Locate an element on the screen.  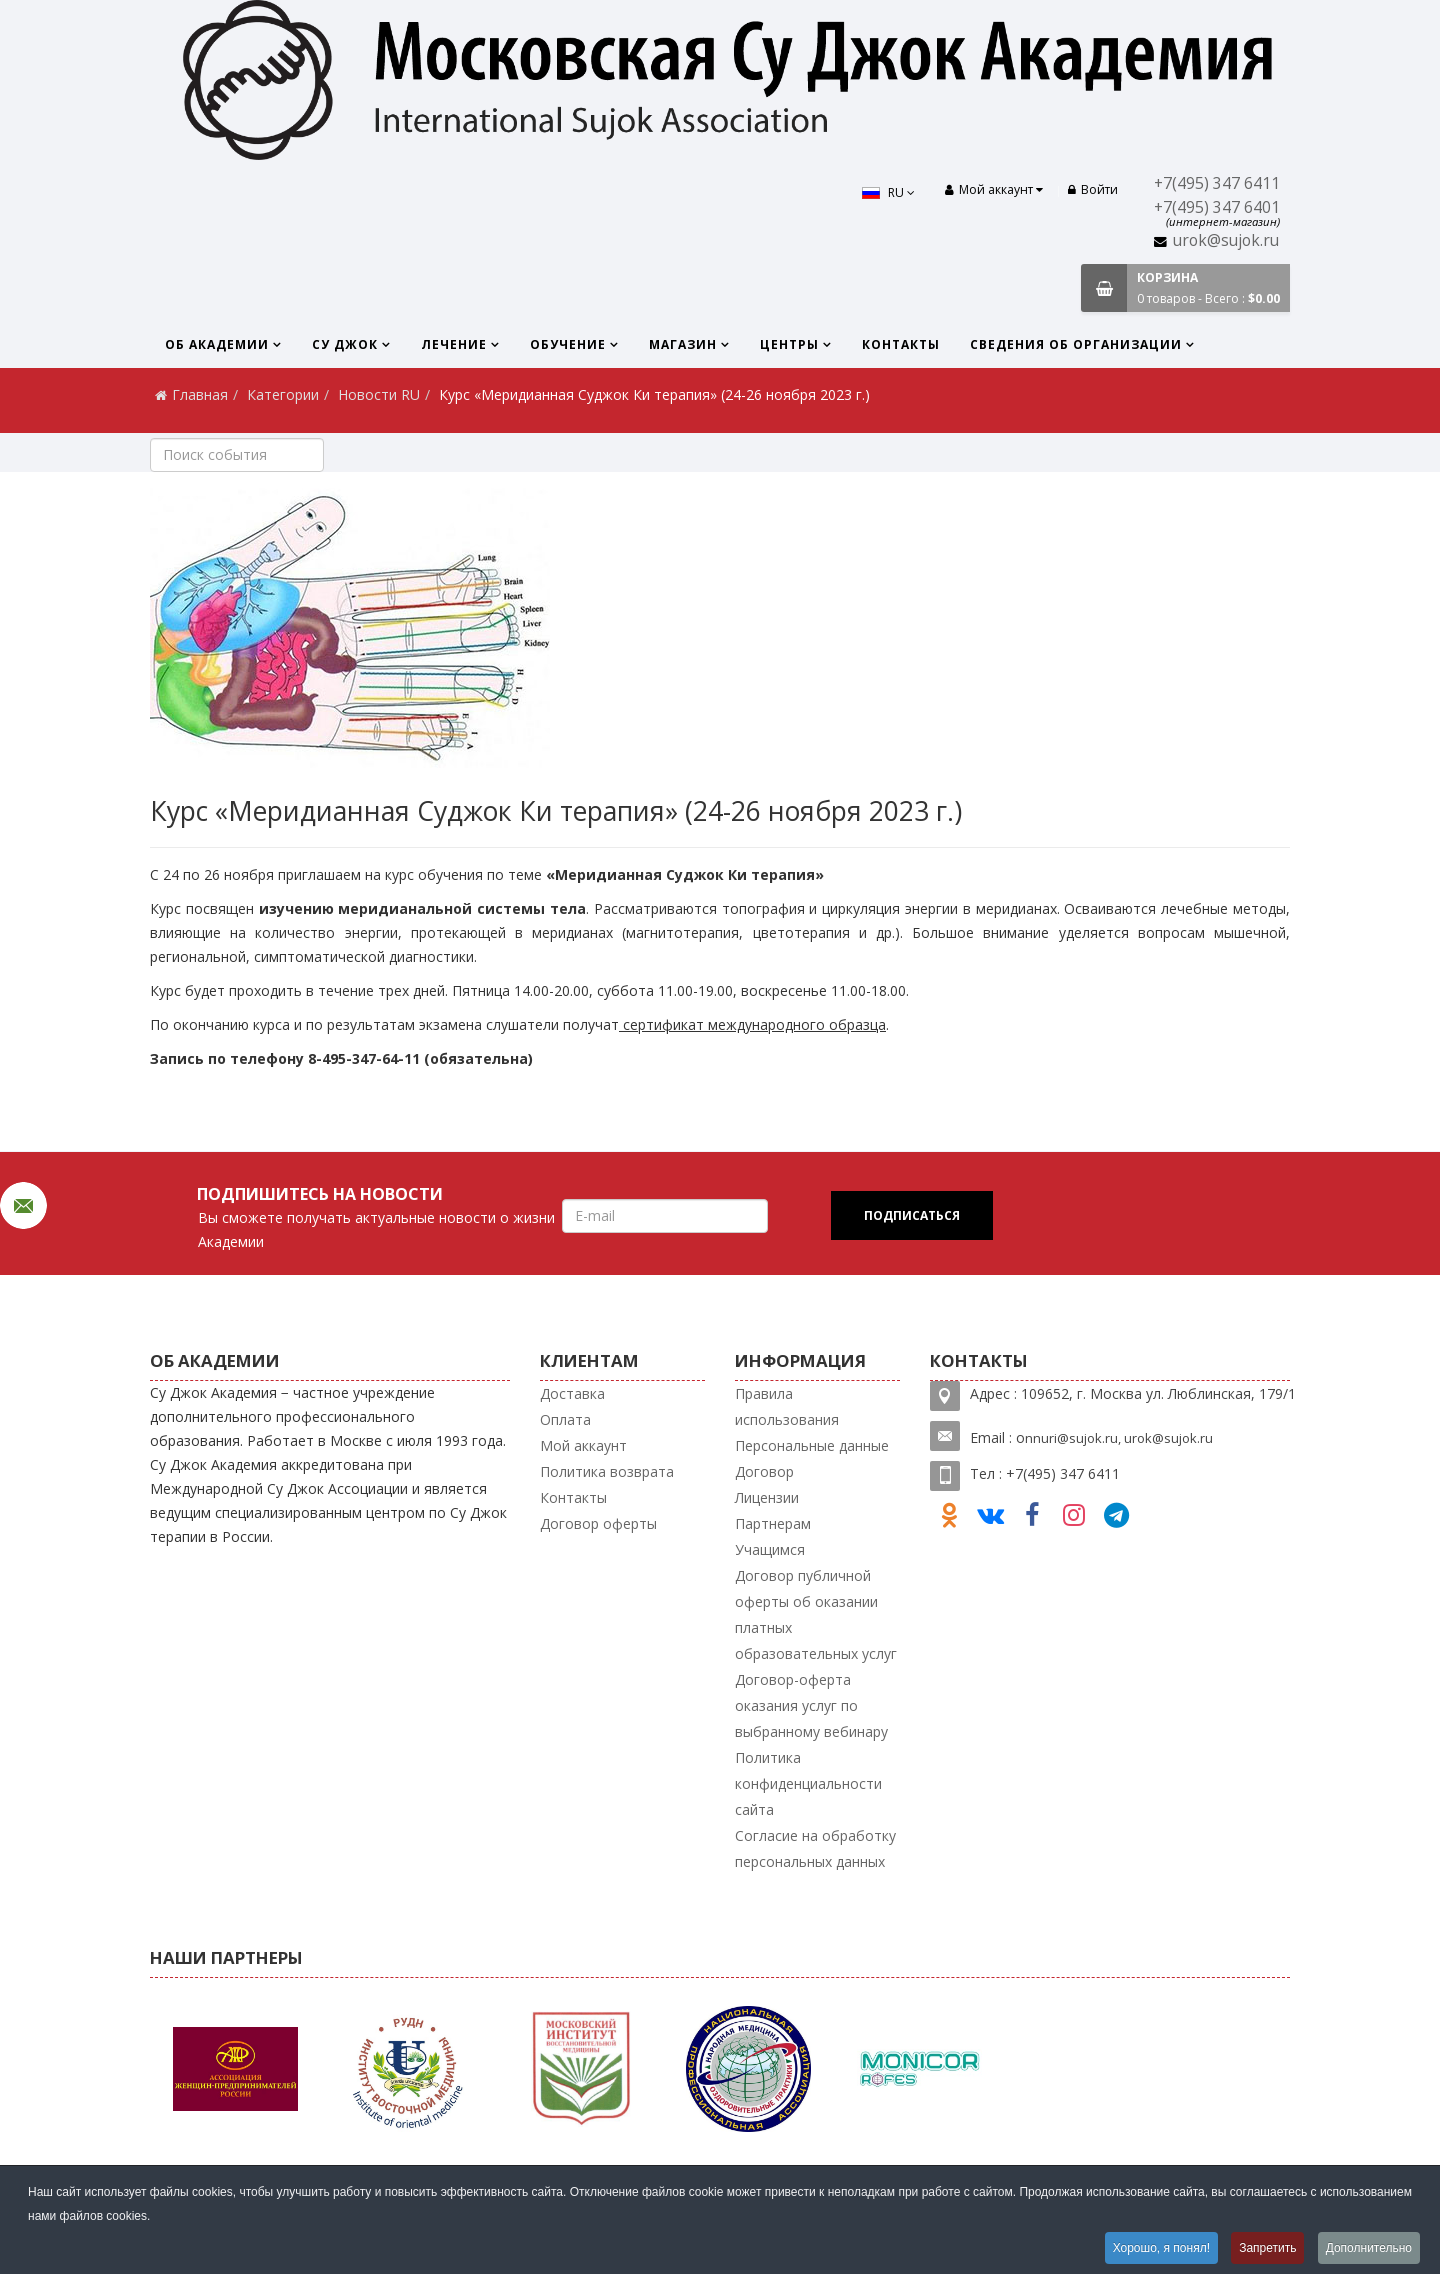
Центры is located at coordinates (789, 344).